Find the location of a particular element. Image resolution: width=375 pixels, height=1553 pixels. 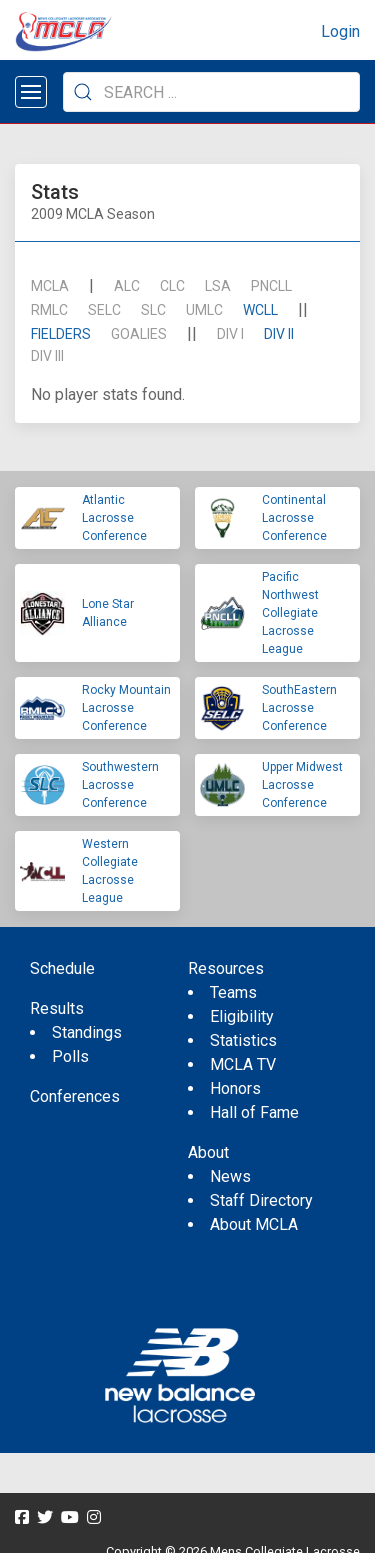

DIV III is located at coordinates (47, 356).